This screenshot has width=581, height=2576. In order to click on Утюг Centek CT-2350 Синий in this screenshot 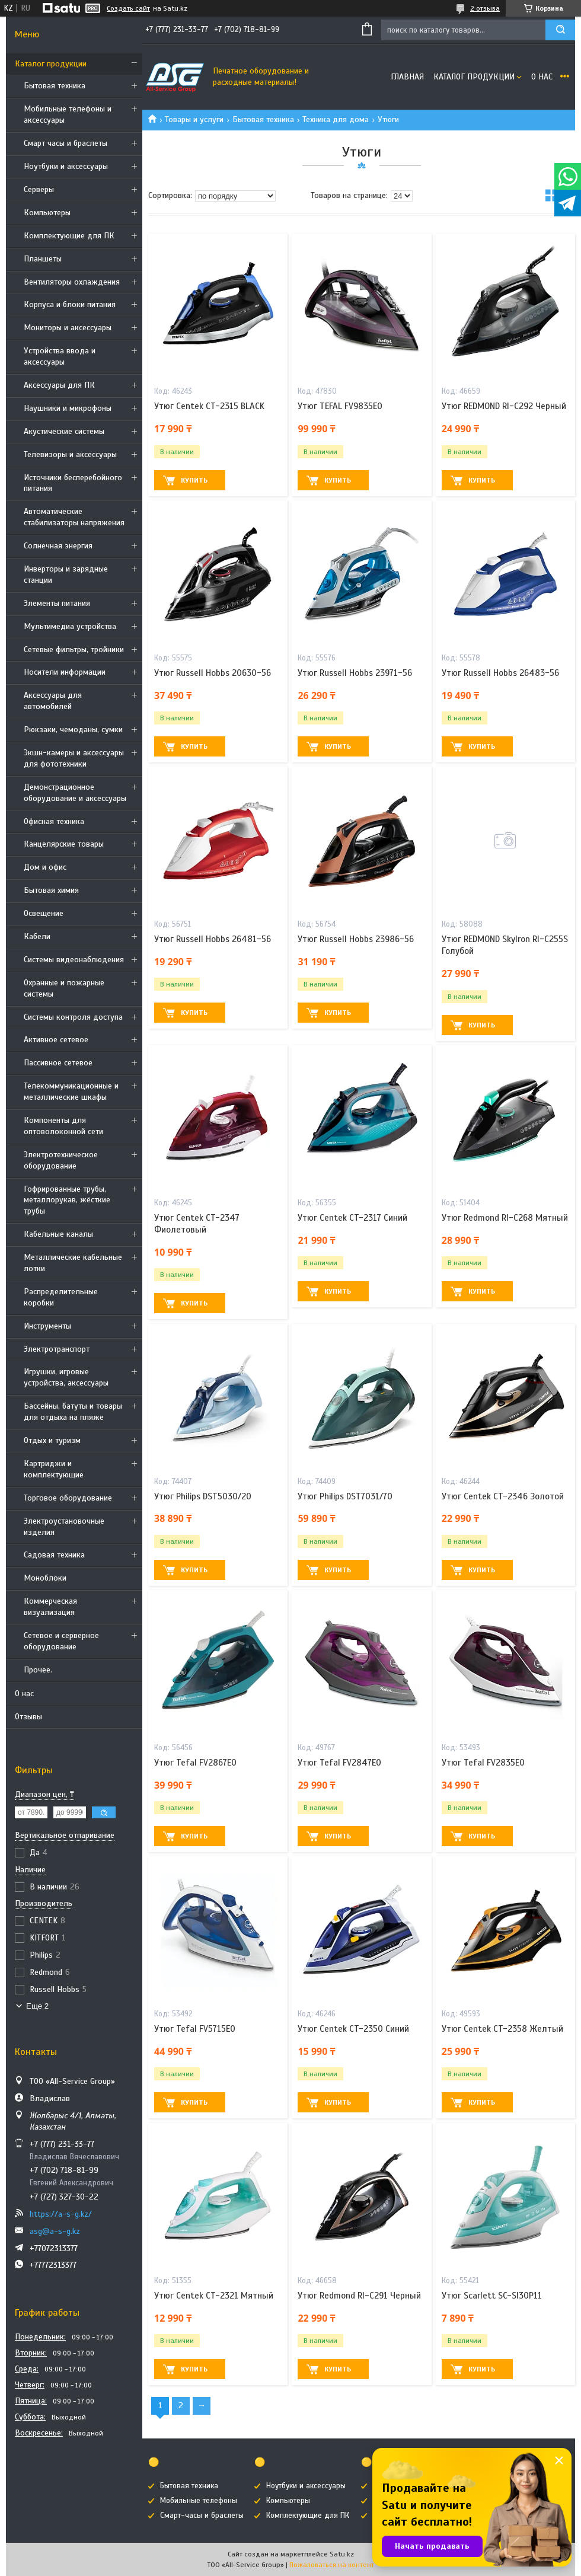, I will do `click(353, 2028)`.